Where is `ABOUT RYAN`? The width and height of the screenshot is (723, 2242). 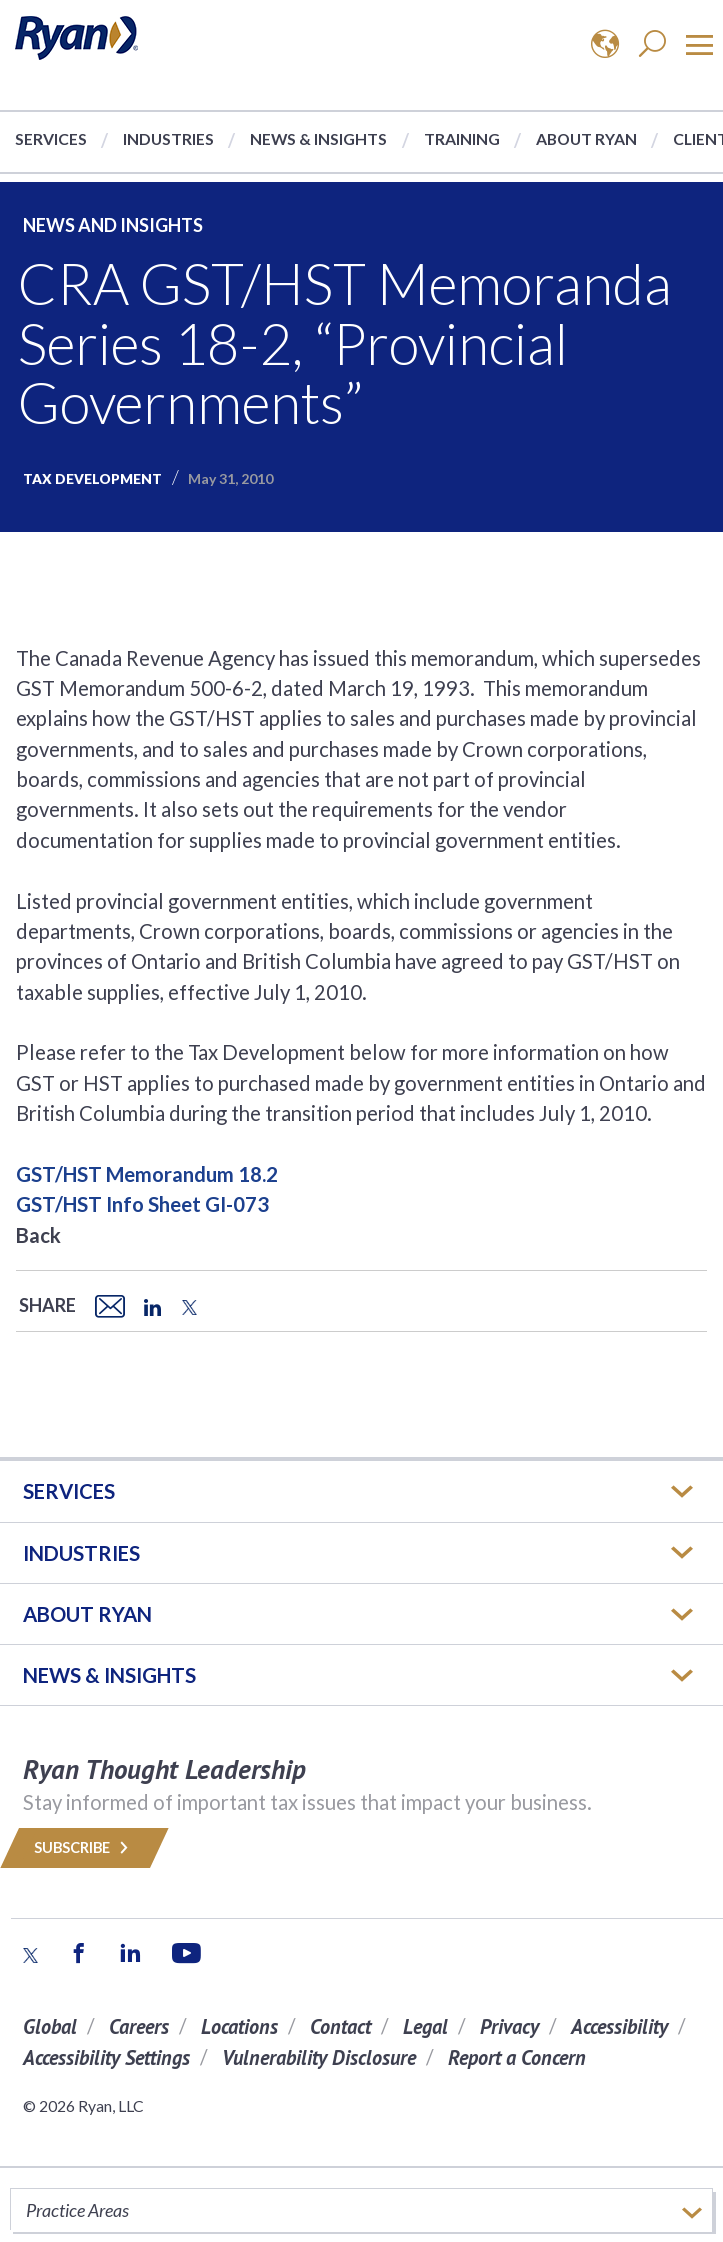 ABOUT RYAN is located at coordinates (87, 1614).